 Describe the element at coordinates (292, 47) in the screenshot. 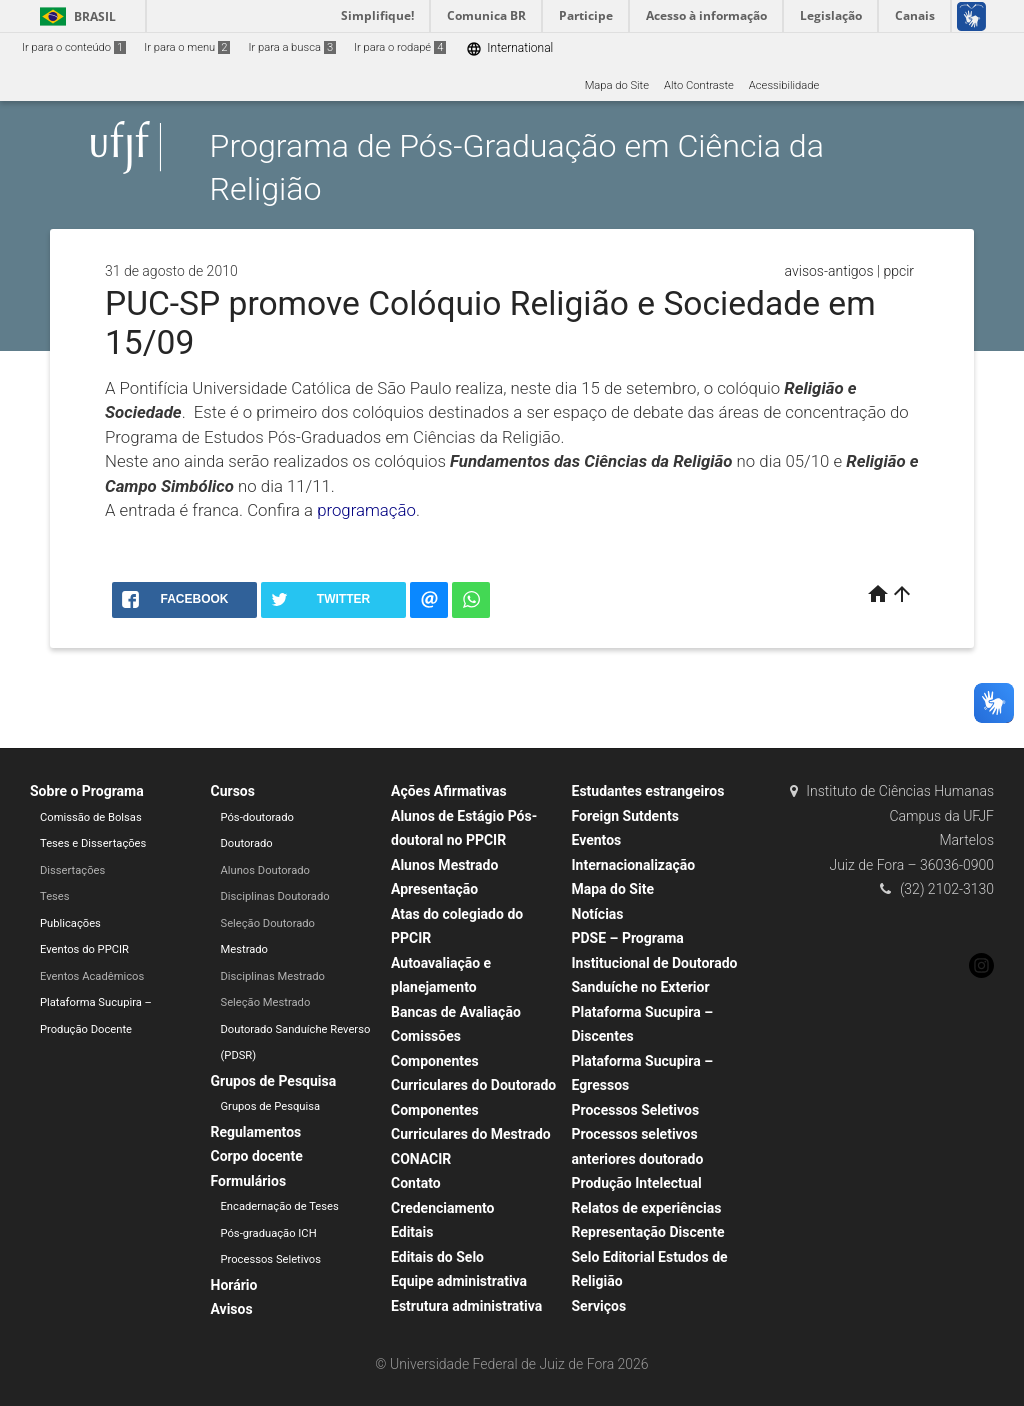

I see `Ir para a busca` at that location.